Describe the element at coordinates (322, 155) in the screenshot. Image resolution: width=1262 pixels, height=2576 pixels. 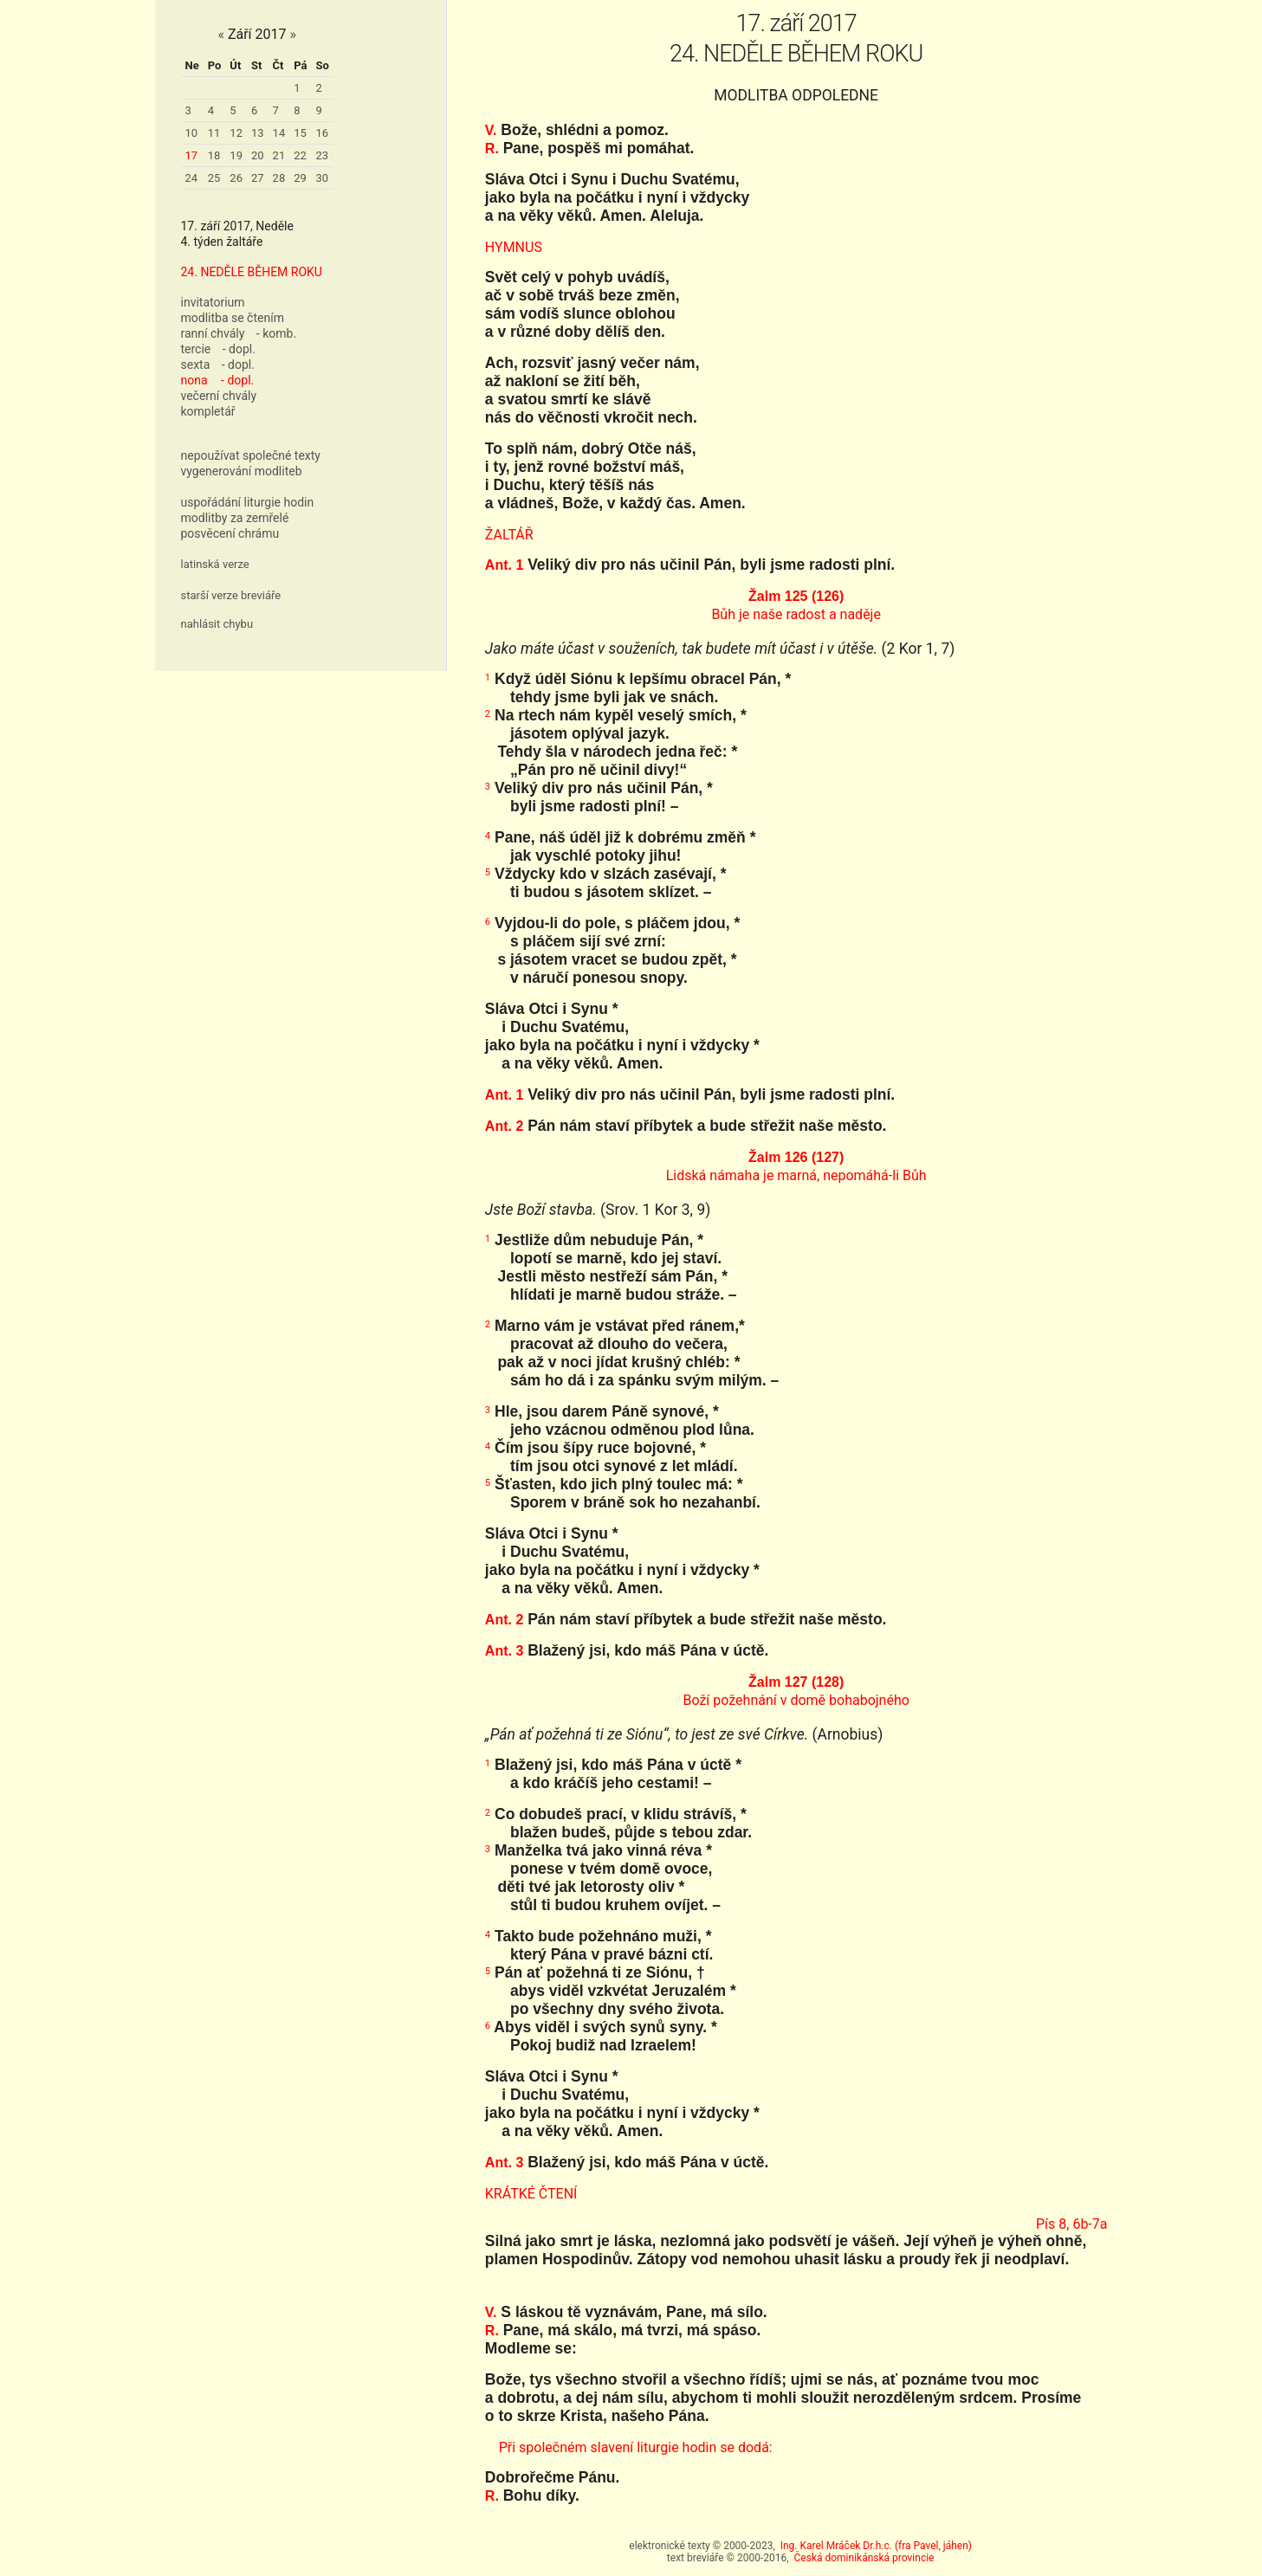
I see `23` at that location.